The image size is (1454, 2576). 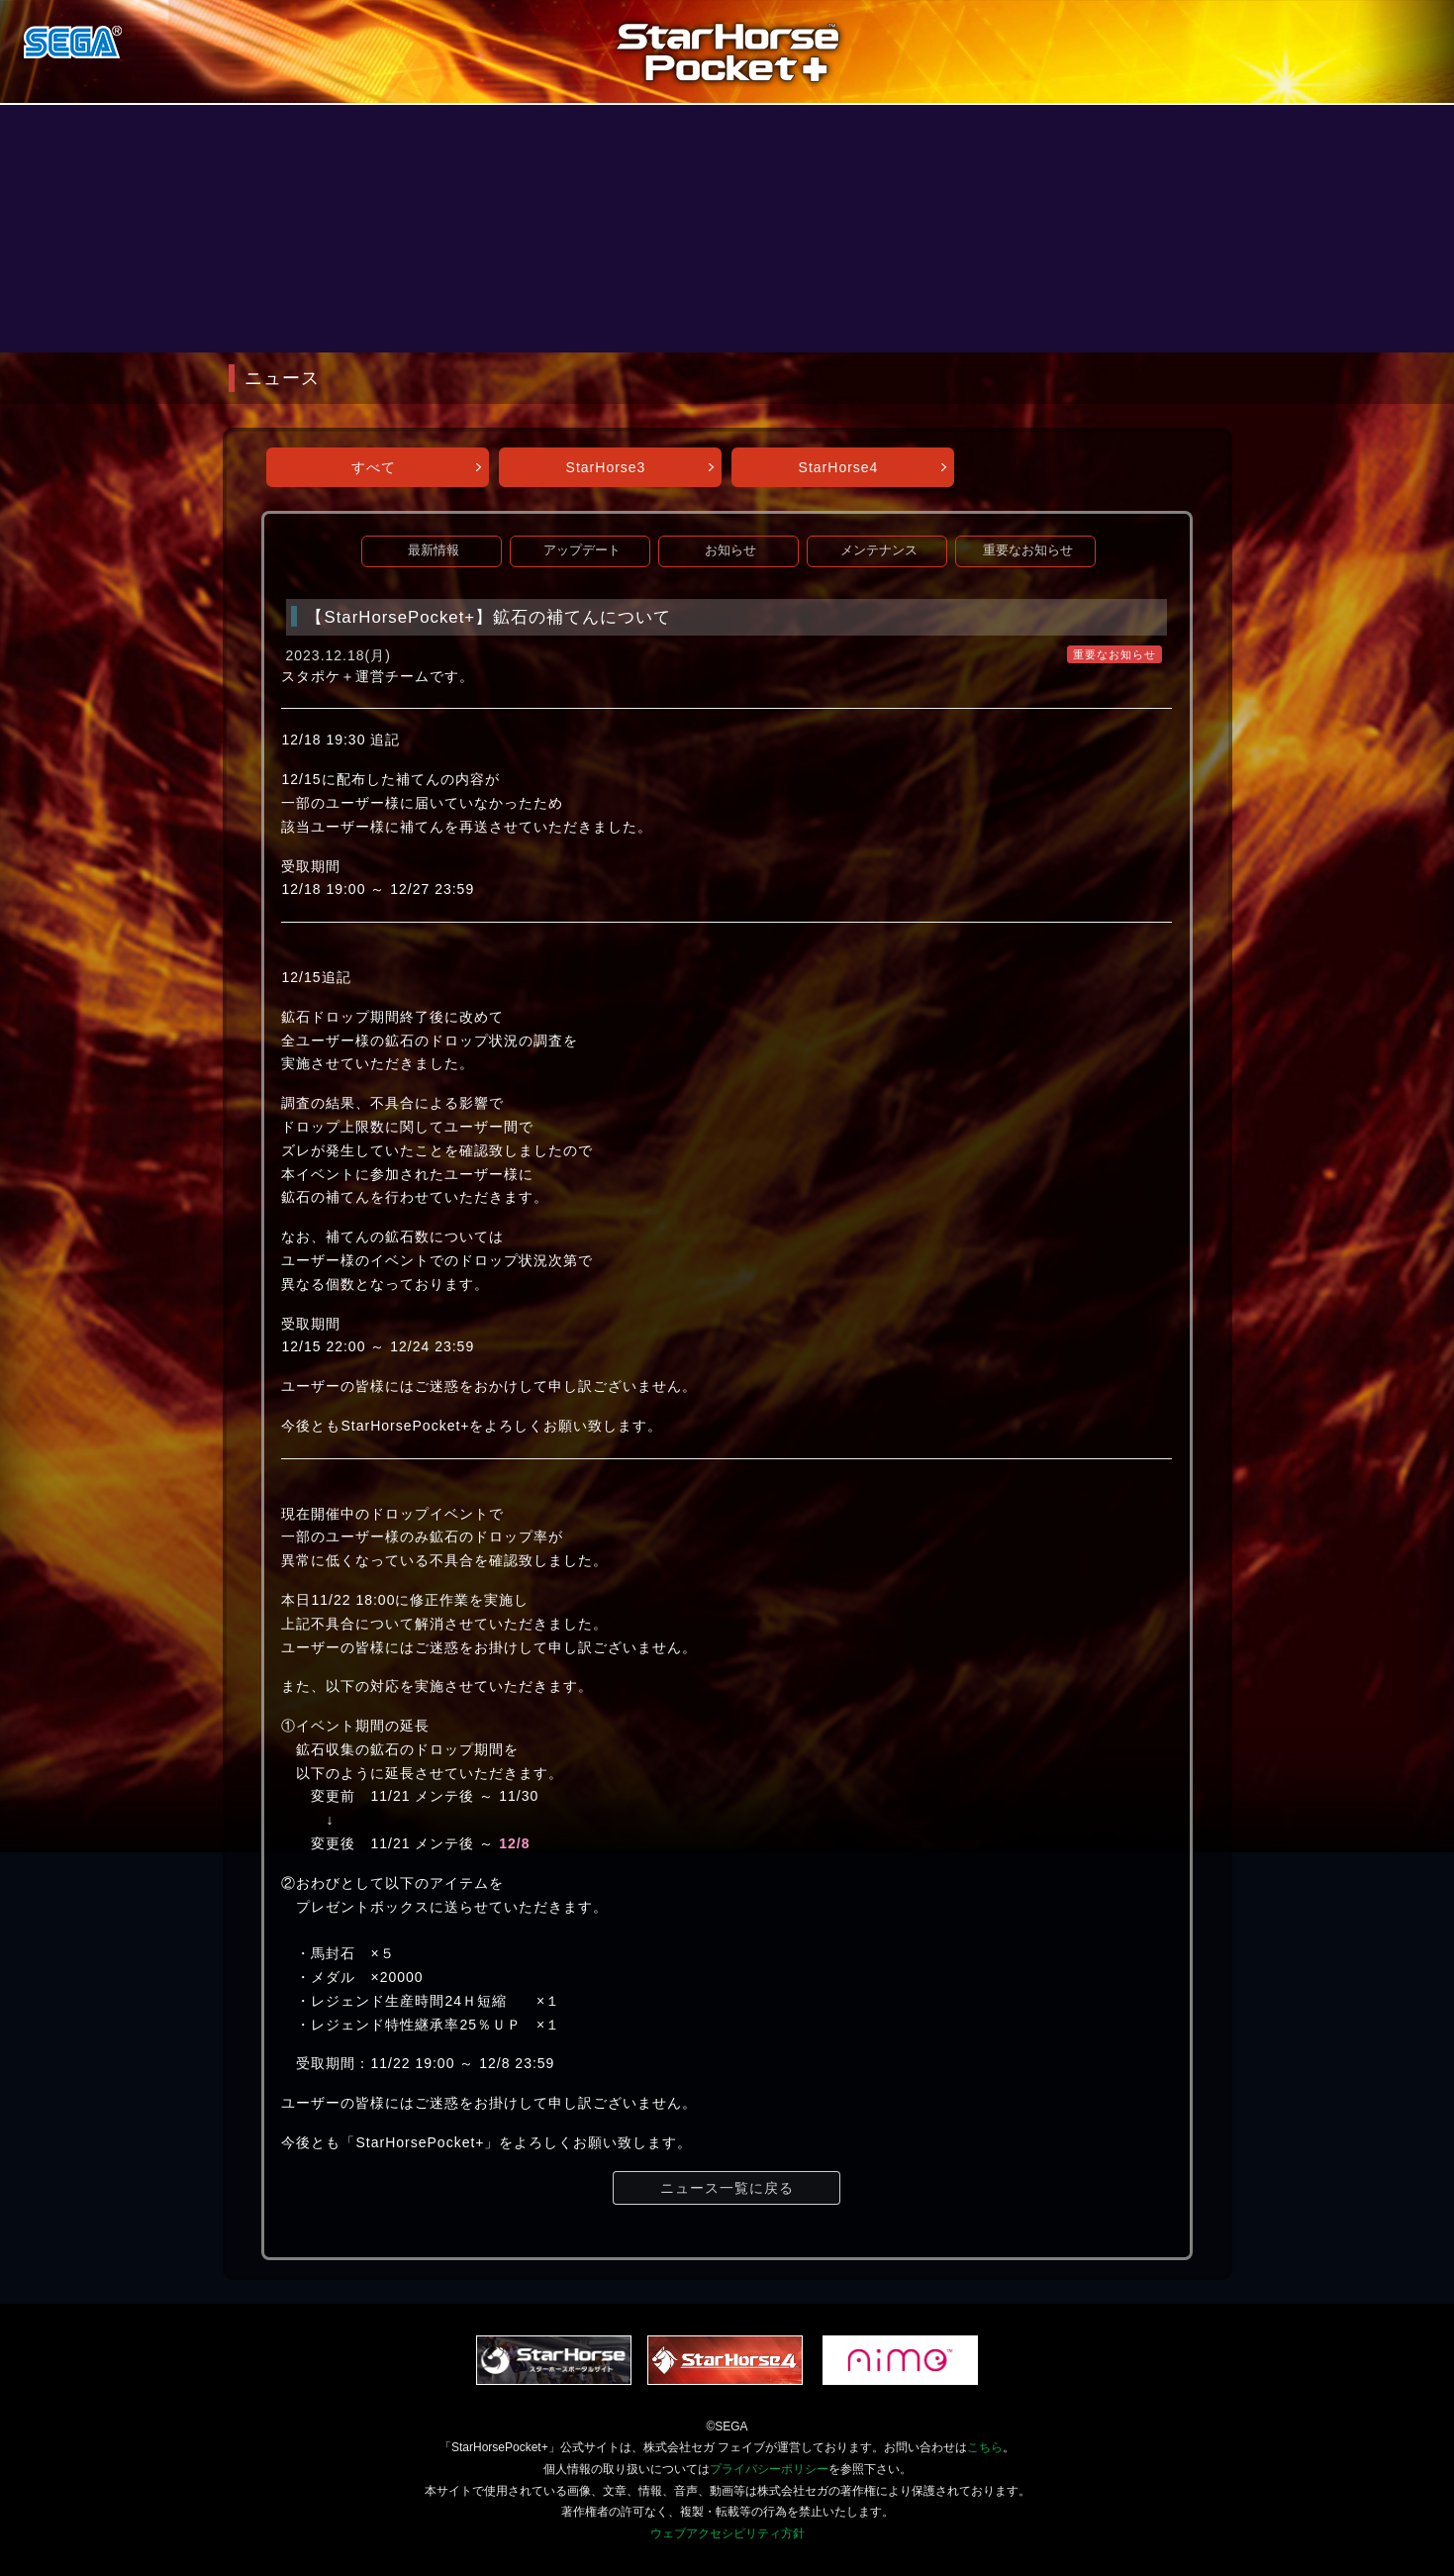 I want to click on プライバシーポリシー, so click(x=769, y=2469).